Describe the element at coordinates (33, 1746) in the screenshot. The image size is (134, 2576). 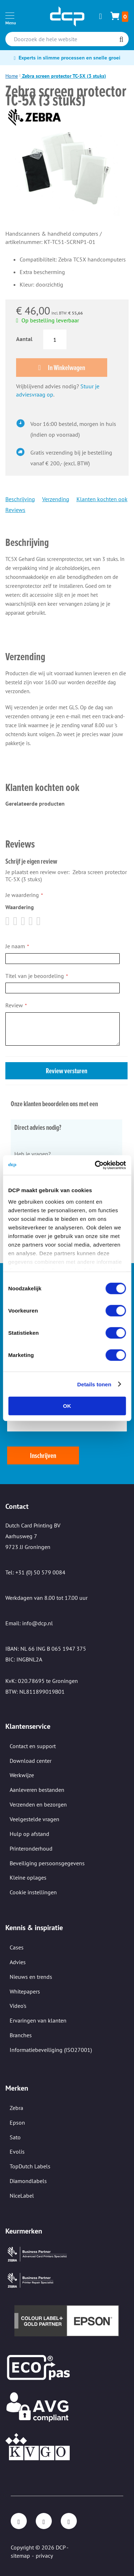
I see `Contact en support` at that location.